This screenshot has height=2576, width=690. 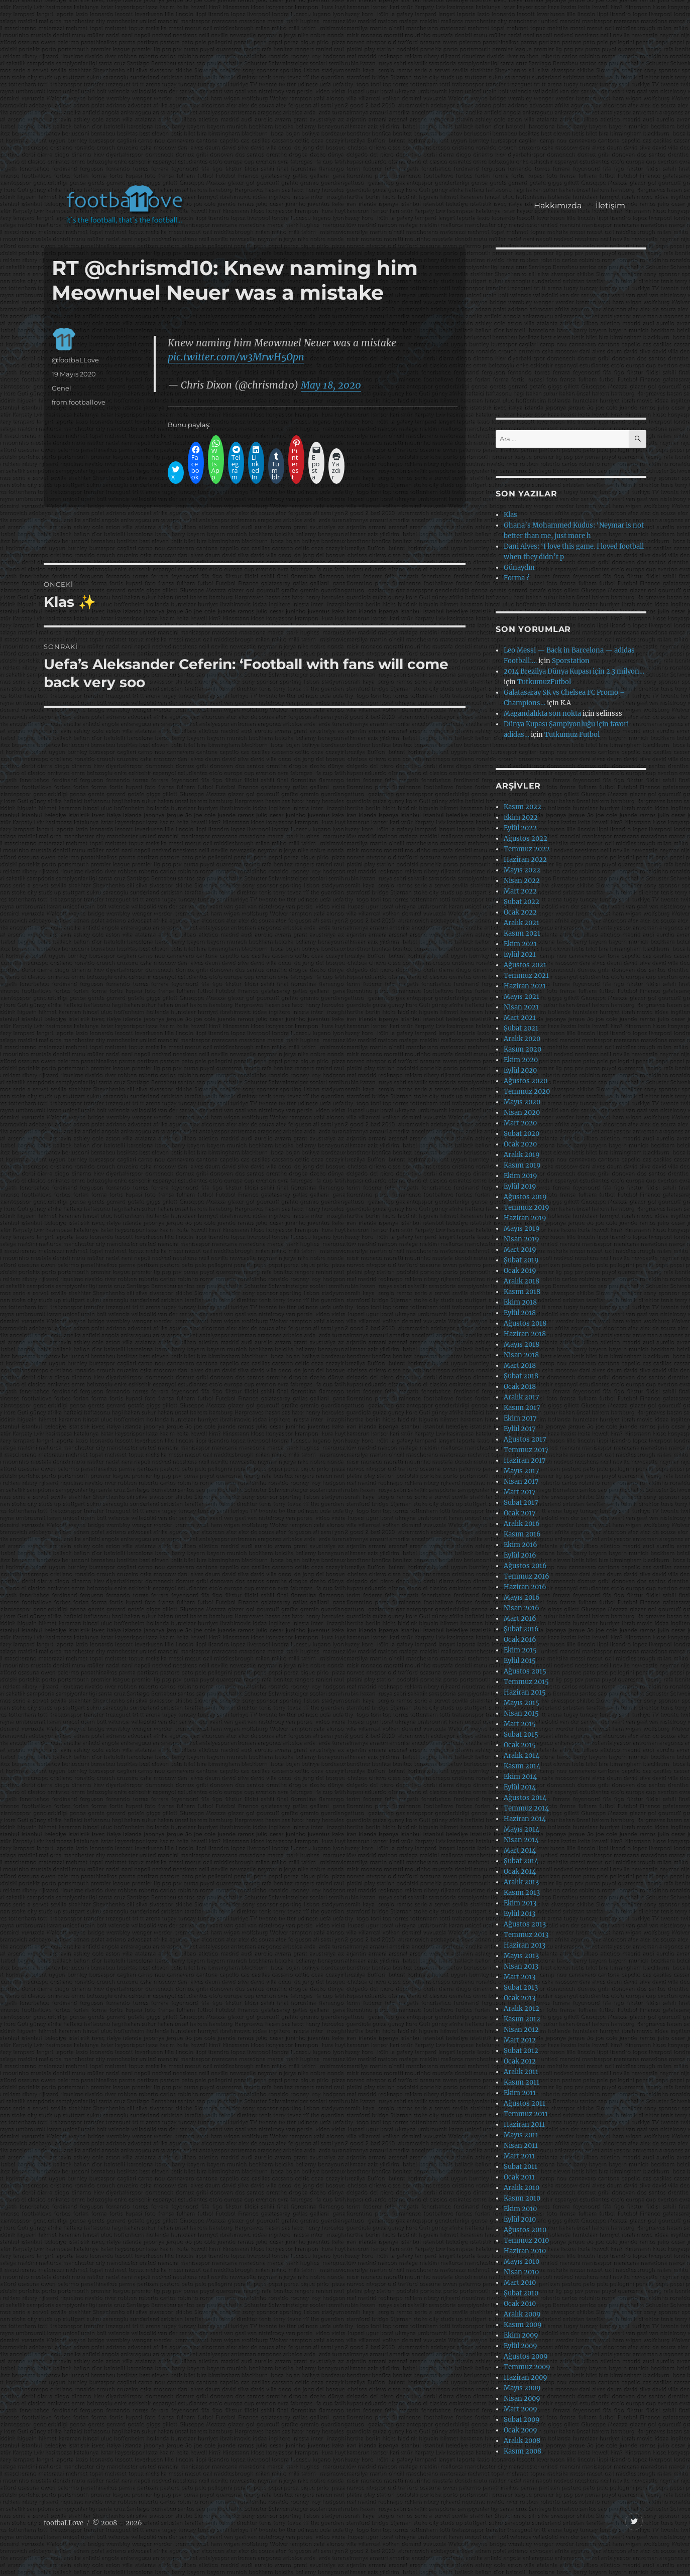 What do you see at coordinates (521, 1703) in the screenshot?
I see `Mayıs 2015` at bounding box center [521, 1703].